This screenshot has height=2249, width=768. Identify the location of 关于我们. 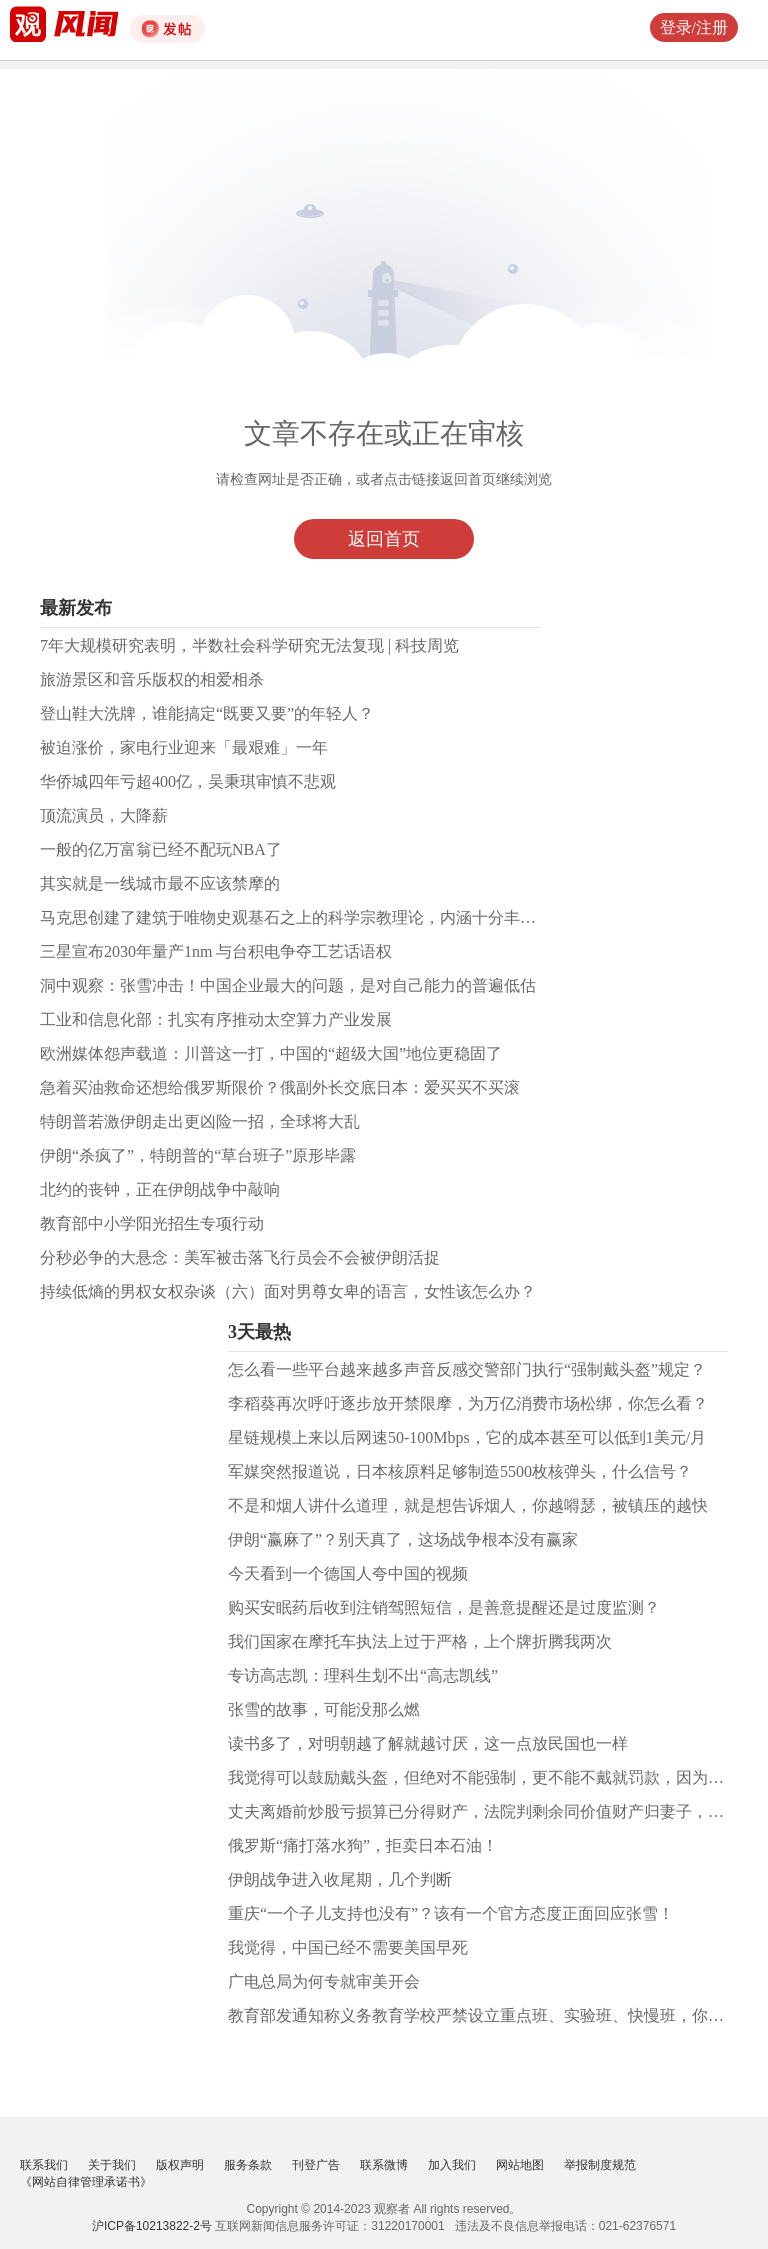
(112, 2165).